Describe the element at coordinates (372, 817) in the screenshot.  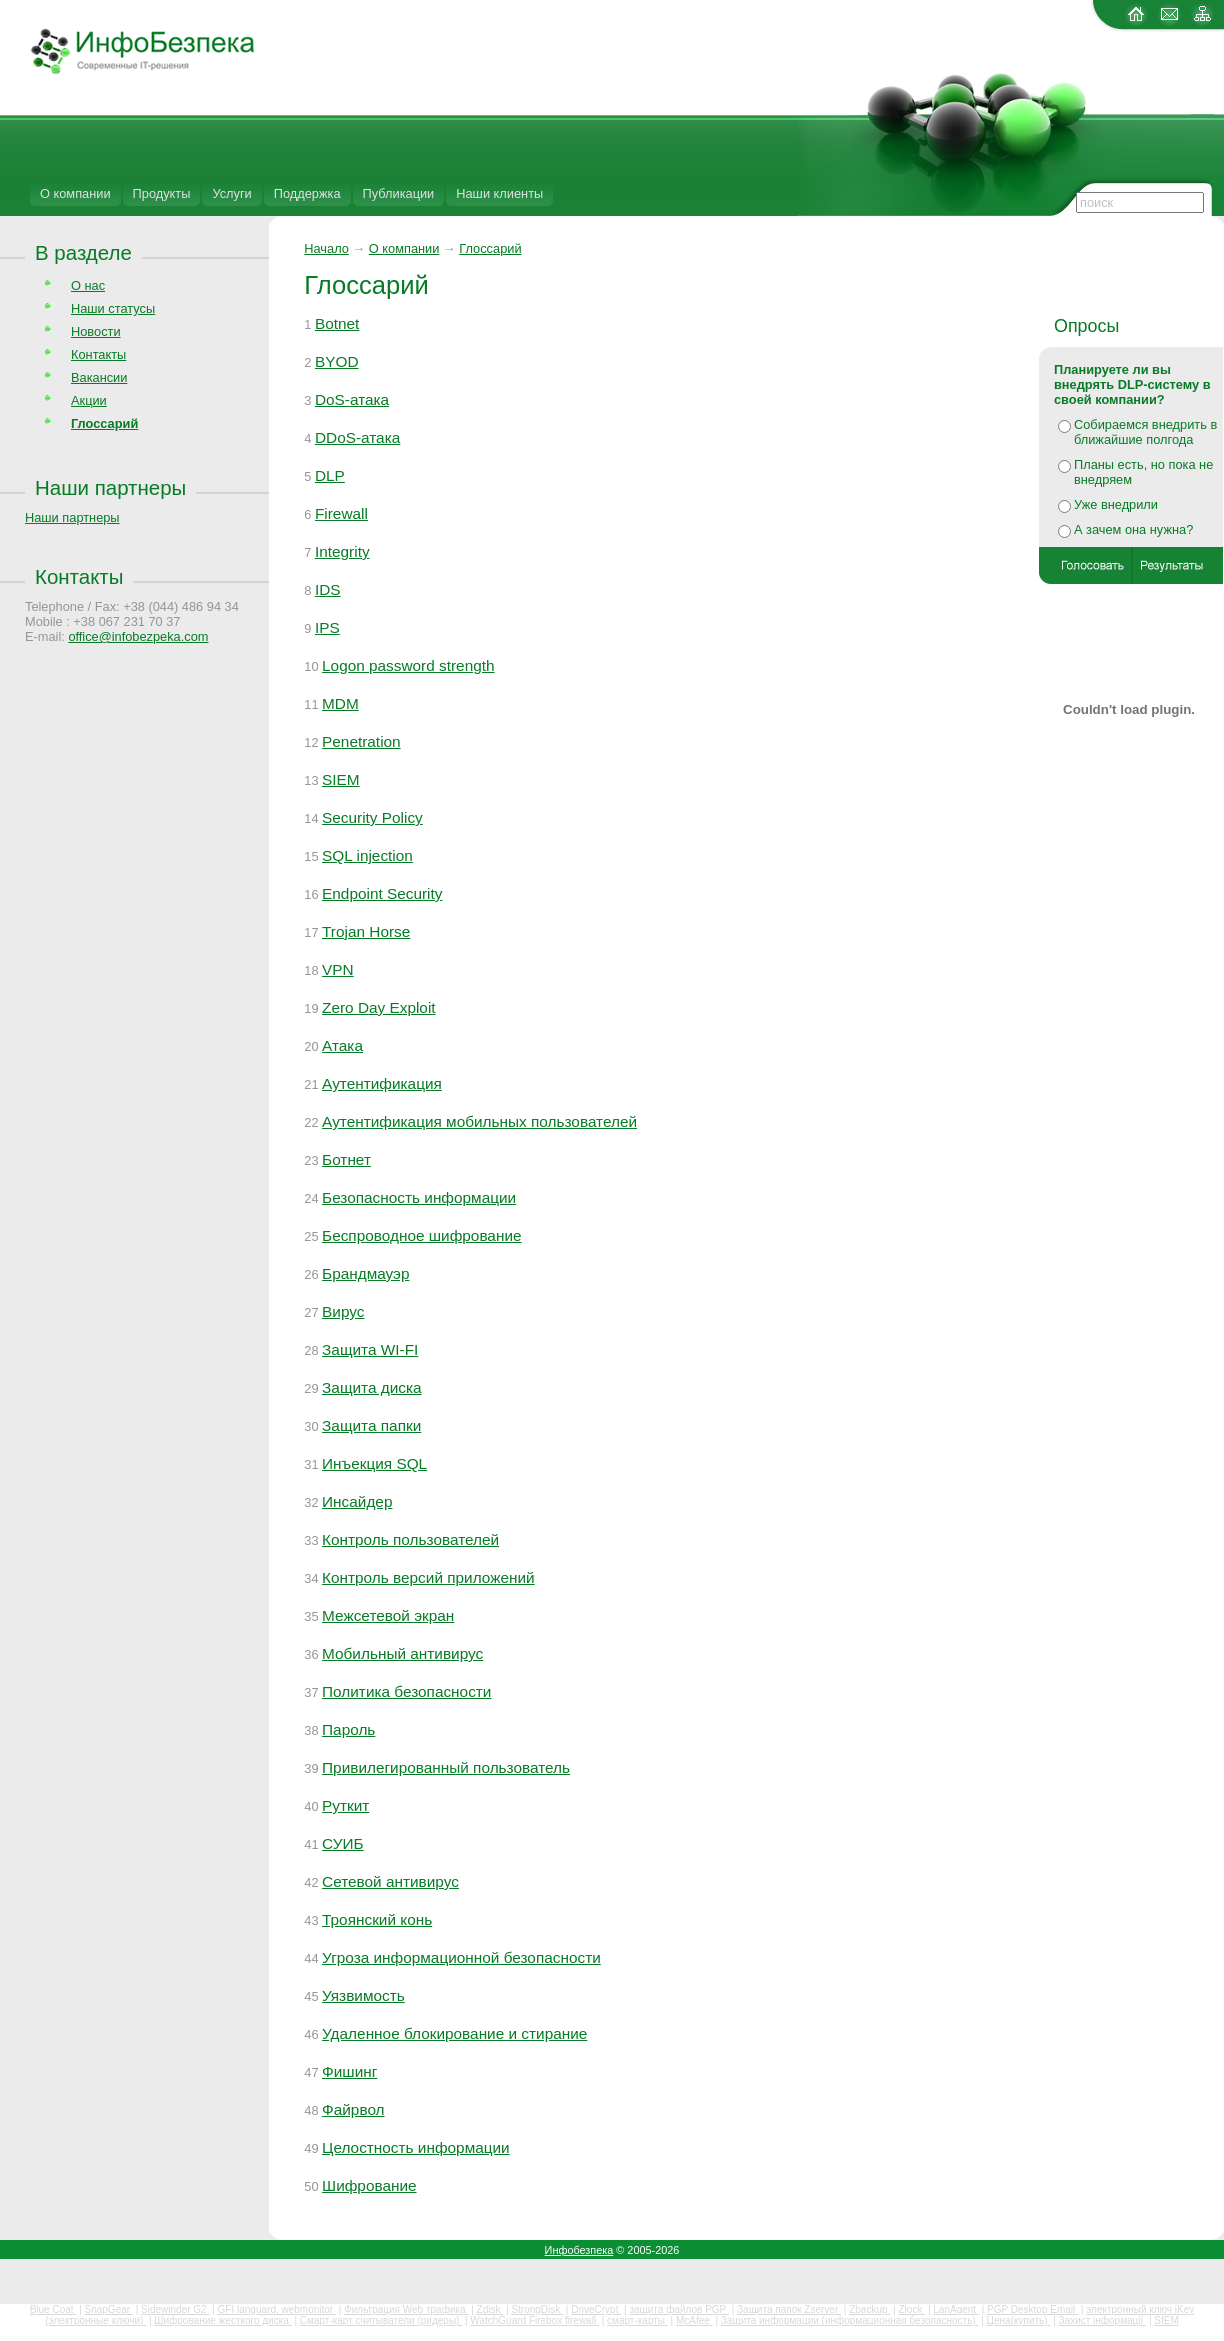
I see `Security Policy` at that location.